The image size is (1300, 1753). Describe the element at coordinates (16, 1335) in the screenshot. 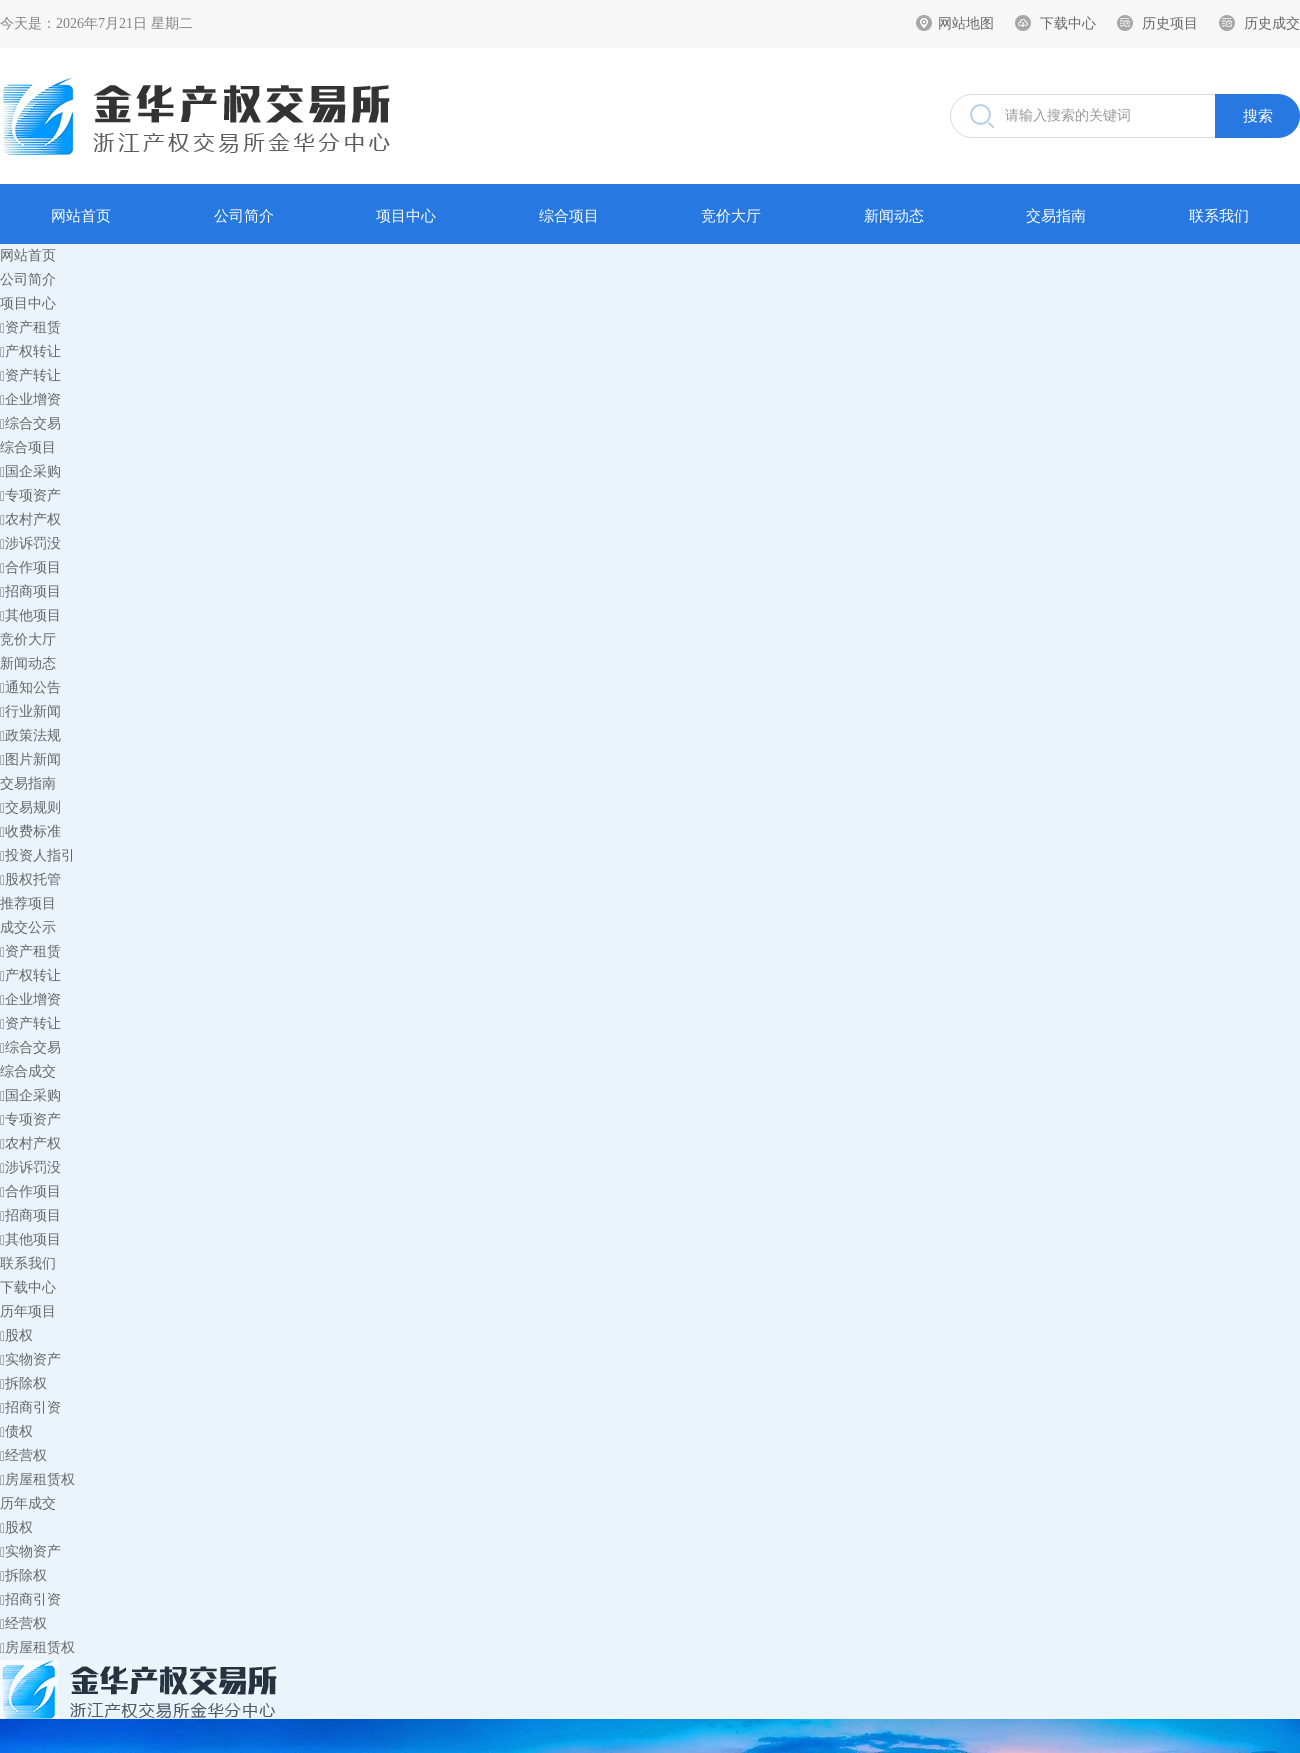

I see `股权` at that location.